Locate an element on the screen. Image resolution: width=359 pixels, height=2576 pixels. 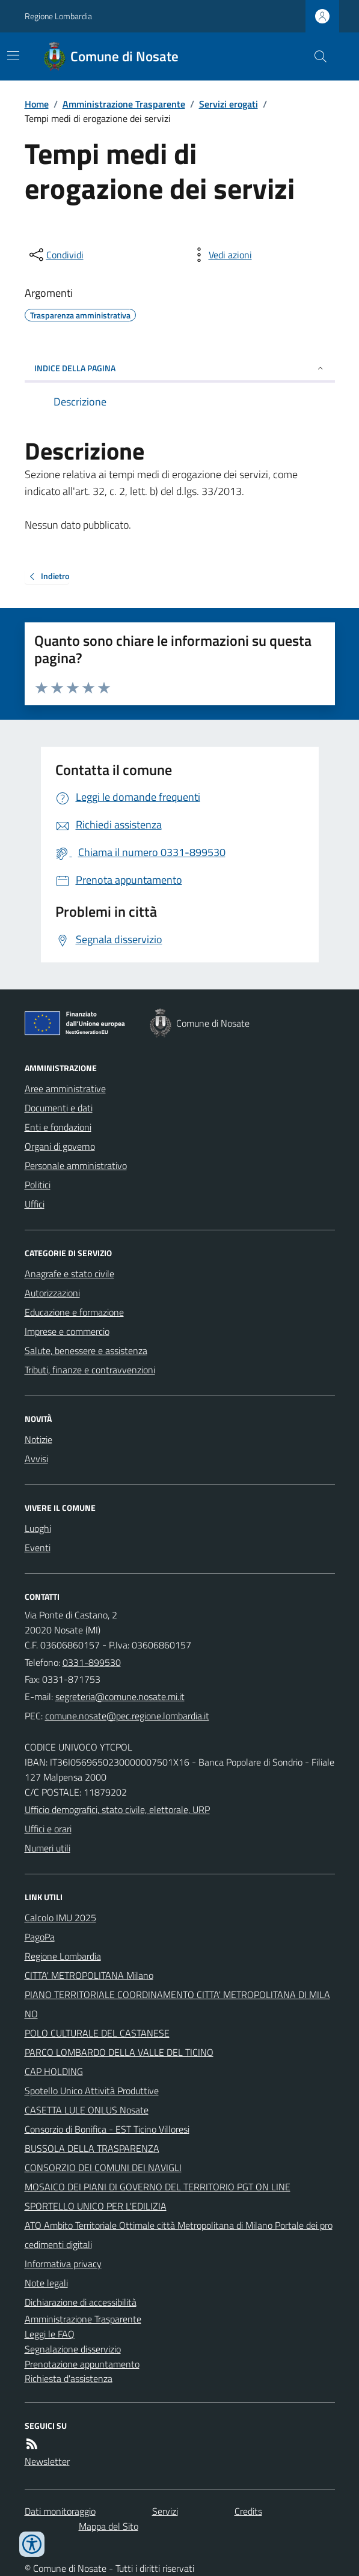
Prenotazione appuntamento is located at coordinates (82, 2364).